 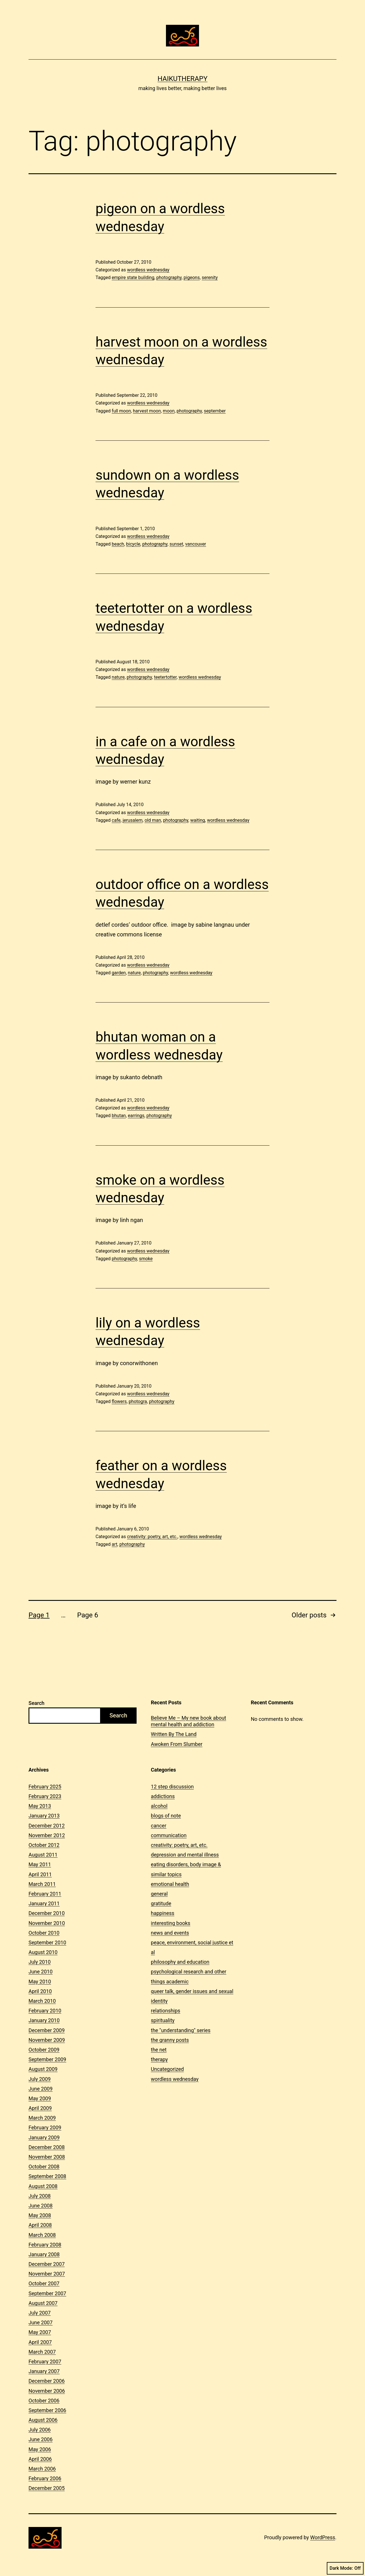 I want to click on March 2009, so click(x=42, y=2118).